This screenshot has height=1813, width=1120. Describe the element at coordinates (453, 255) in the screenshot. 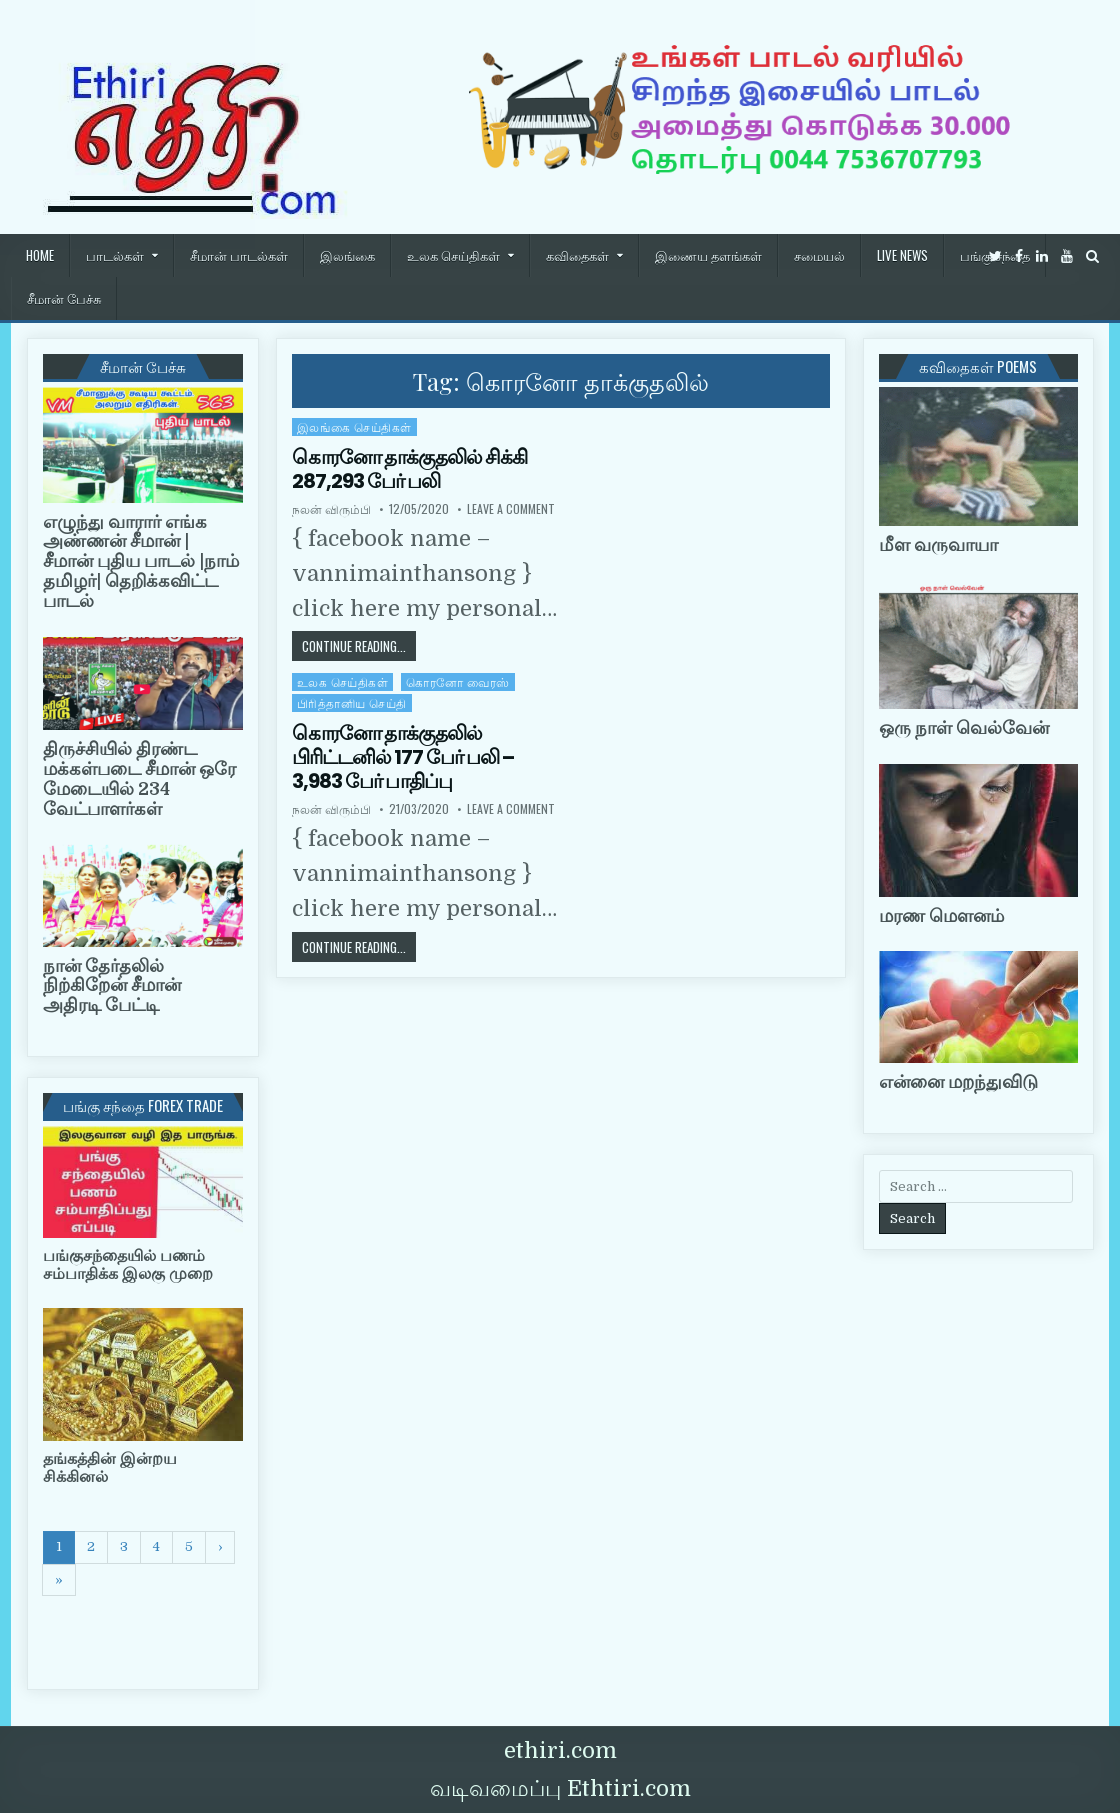

I see `உலக செய்திகள்` at that location.